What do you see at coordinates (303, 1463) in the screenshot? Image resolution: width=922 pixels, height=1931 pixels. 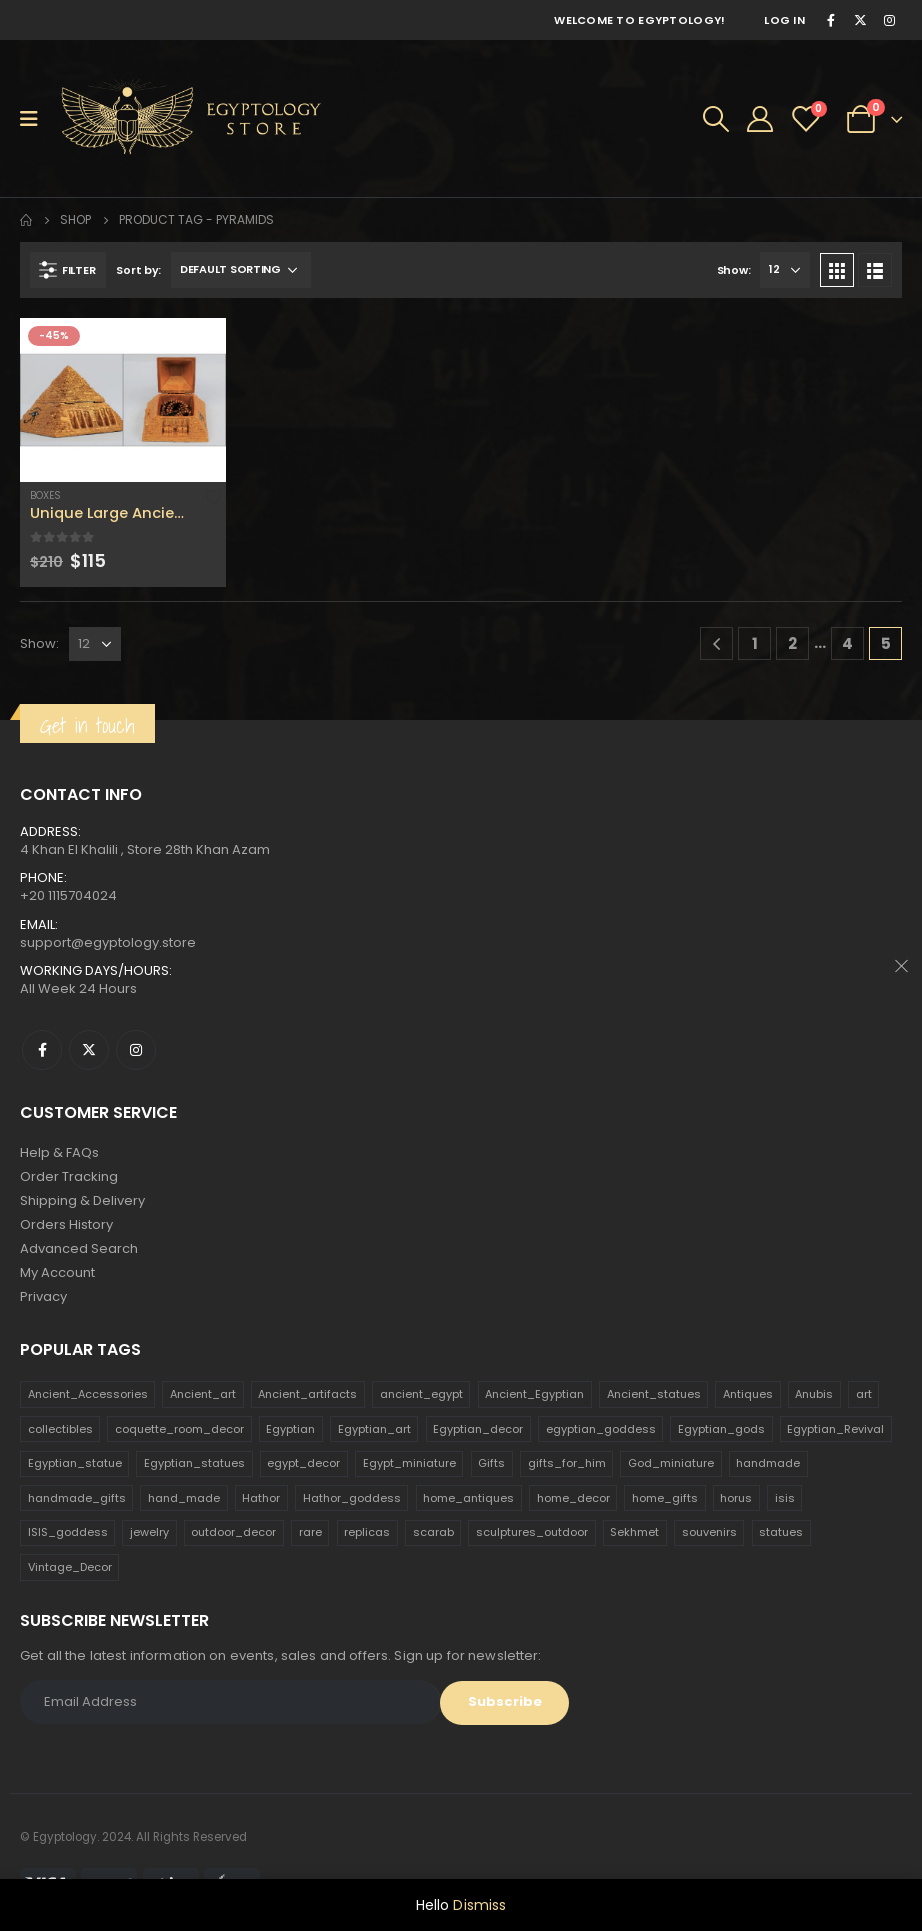 I see `egypt_decor [egypt_decor (178 products)]` at bounding box center [303, 1463].